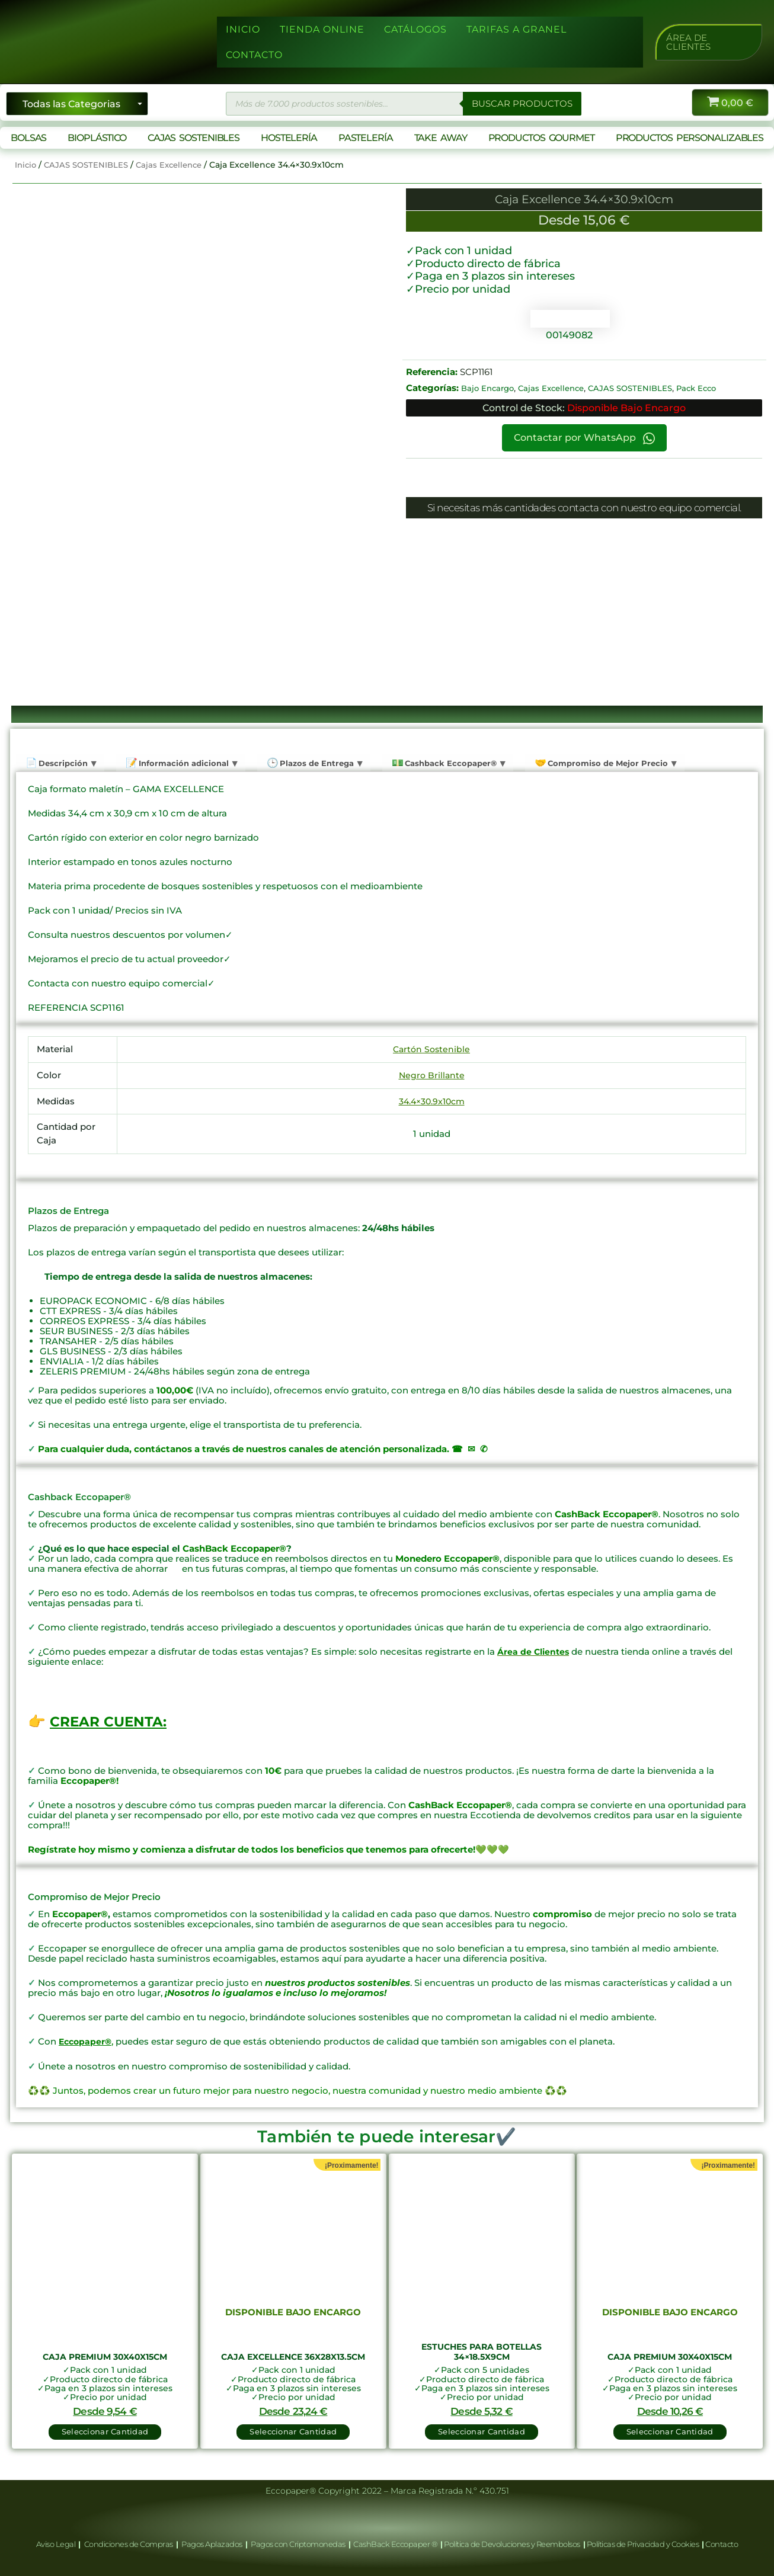 The height and width of the screenshot is (2576, 774). Describe the element at coordinates (318, 763) in the screenshot. I see `Plazos de Entrega [tab]` at that location.